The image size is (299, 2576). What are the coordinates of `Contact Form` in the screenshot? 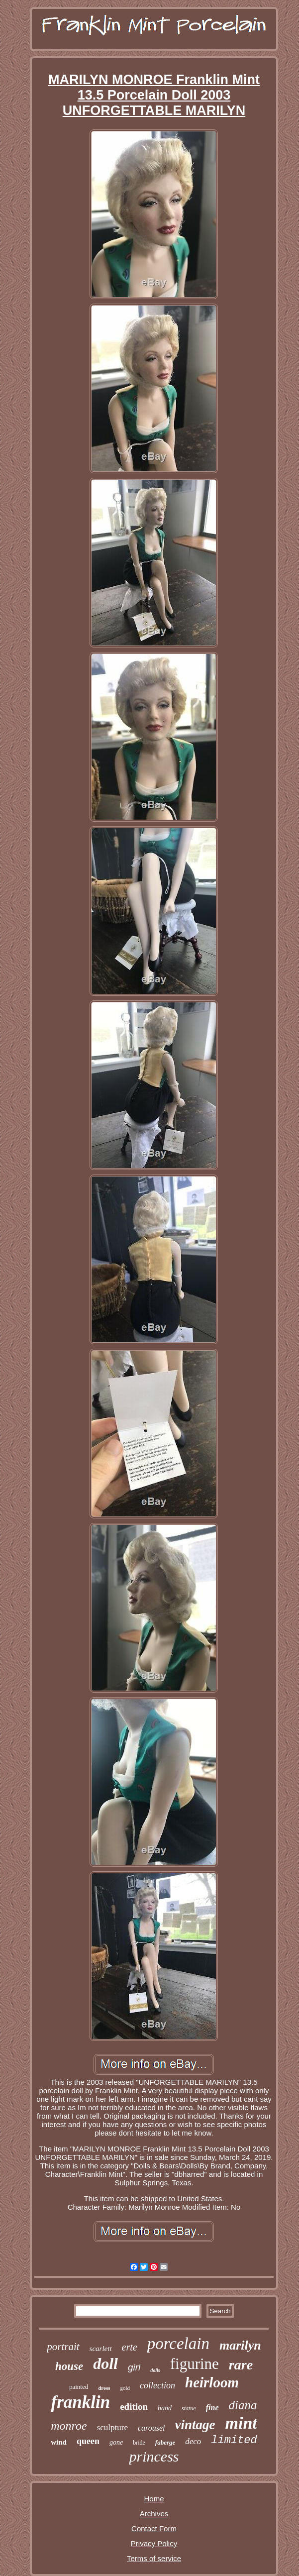 It's located at (154, 2528).